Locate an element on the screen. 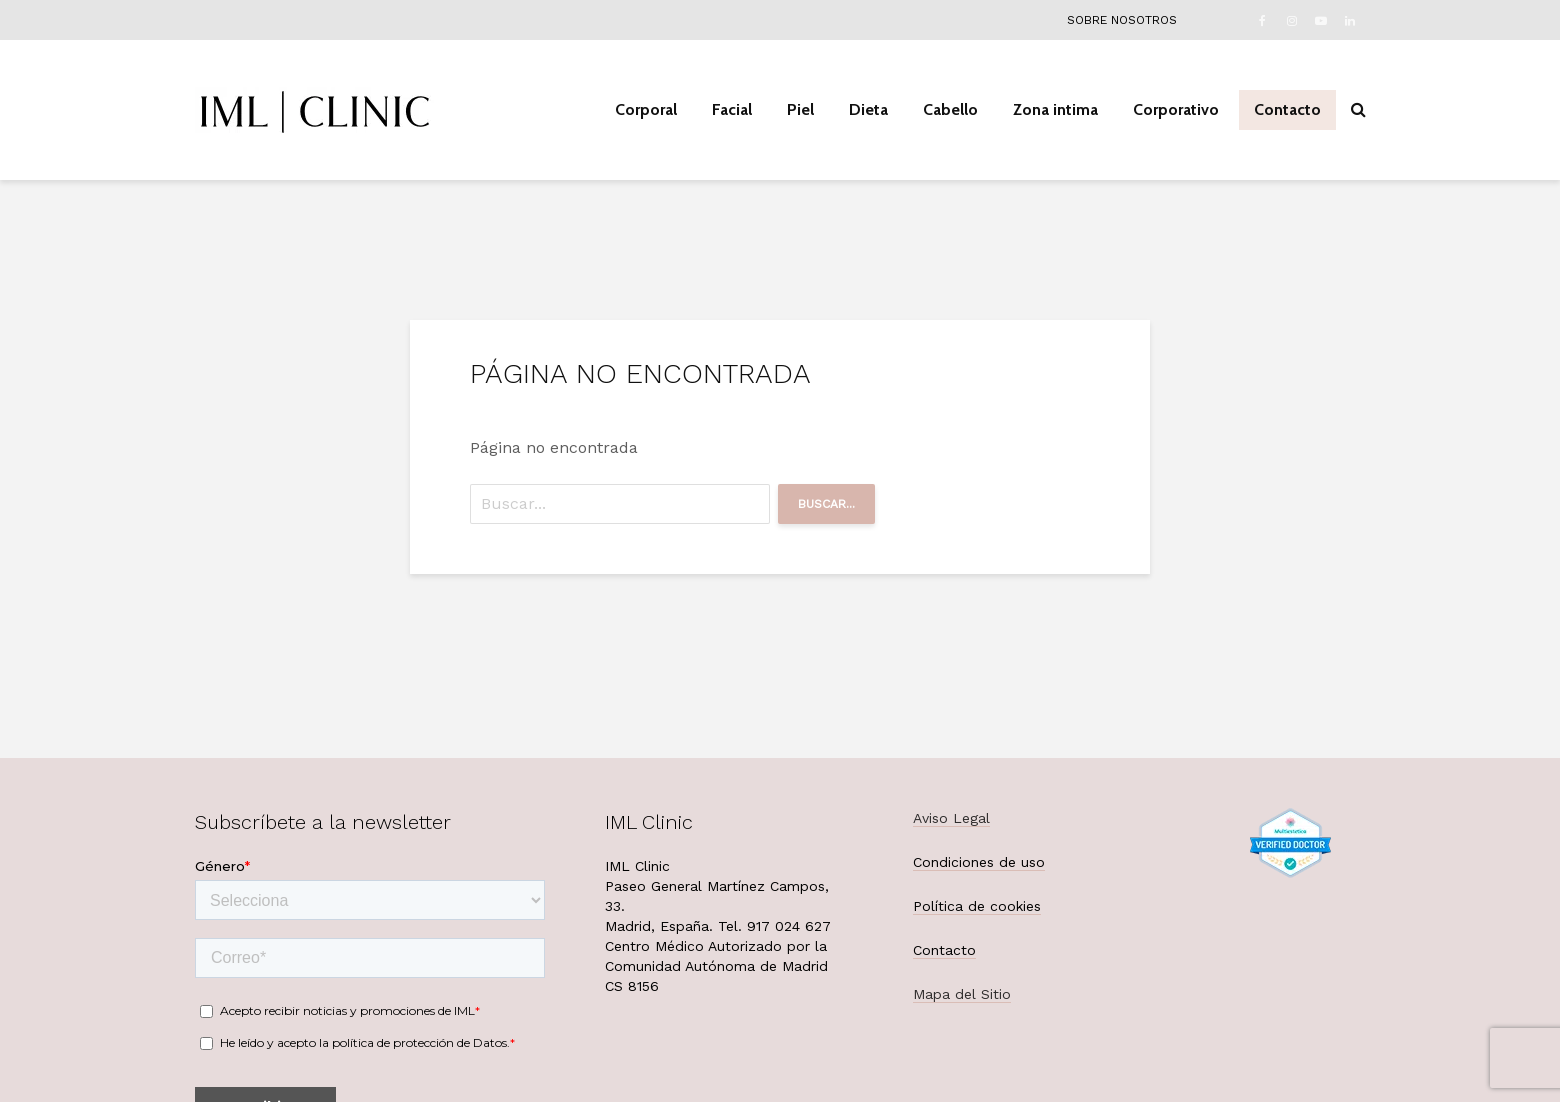 Image resolution: width=1560 pixels, height=1102 pixels. Mapa del Sitio is located at coordinates (962, 994).